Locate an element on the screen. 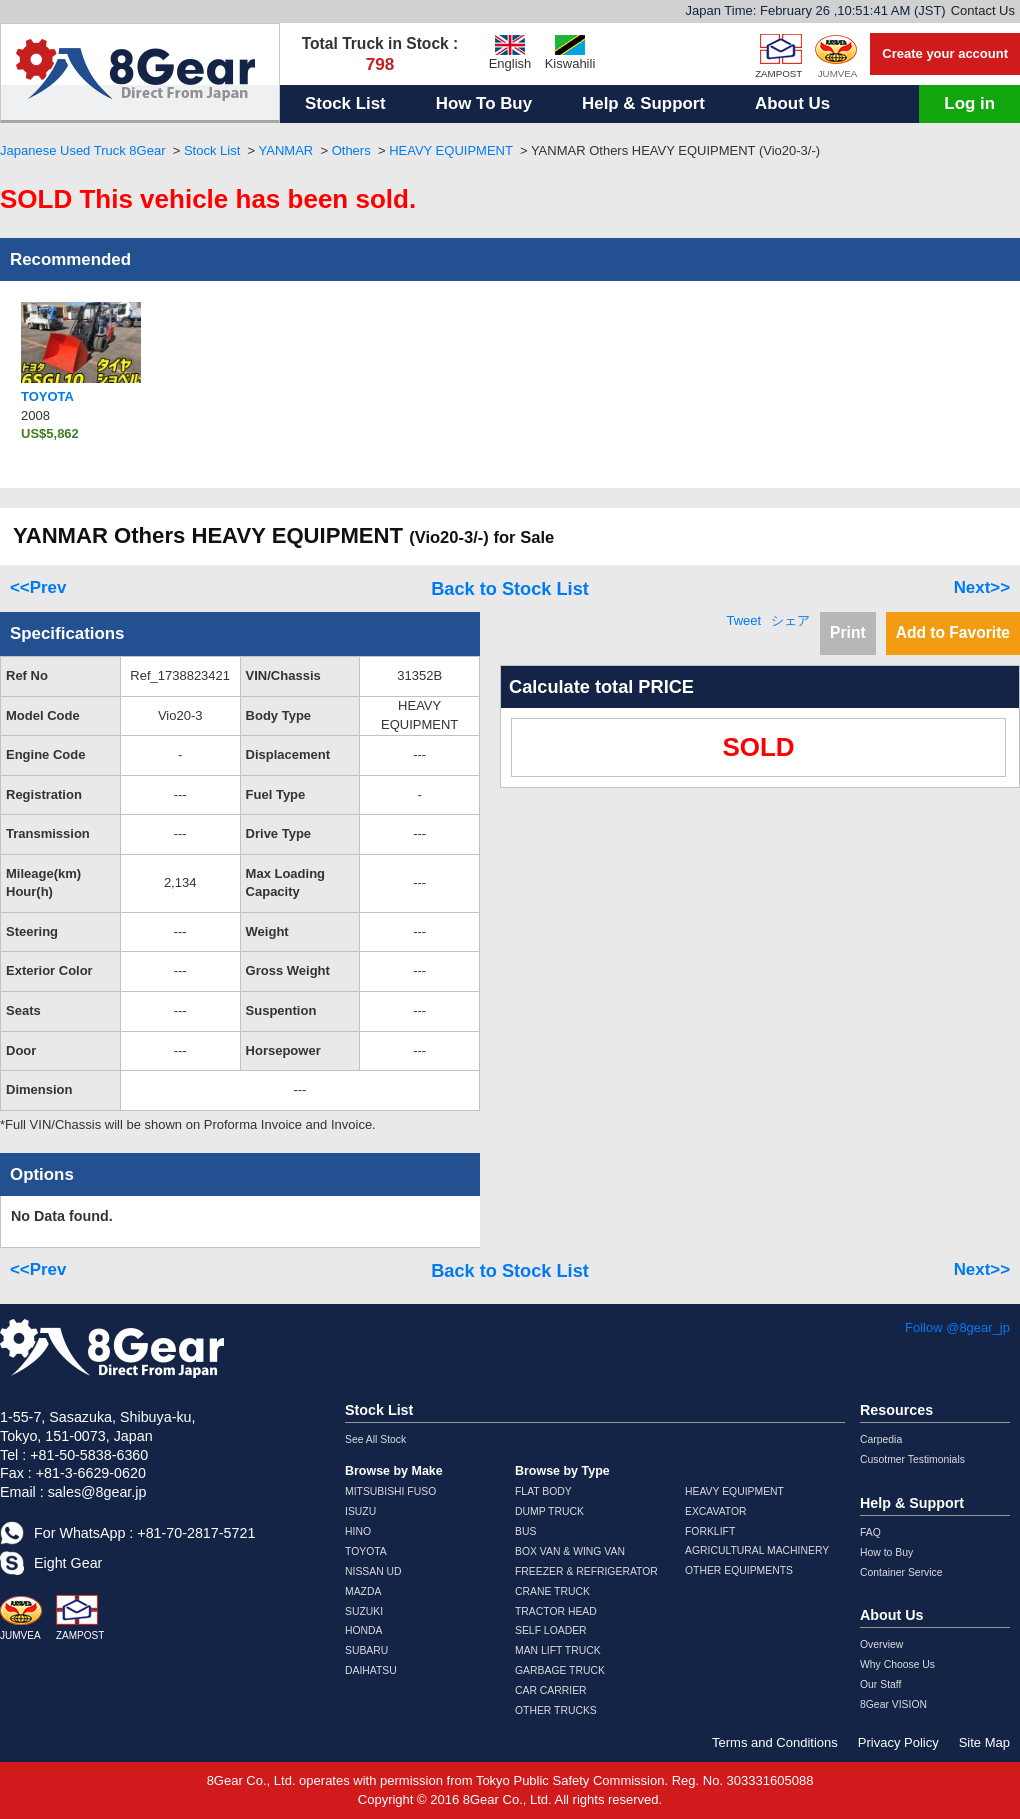 The image size is (1020, 1819). BOX VAN & WING VAN is located at coordinates (570, 1551).